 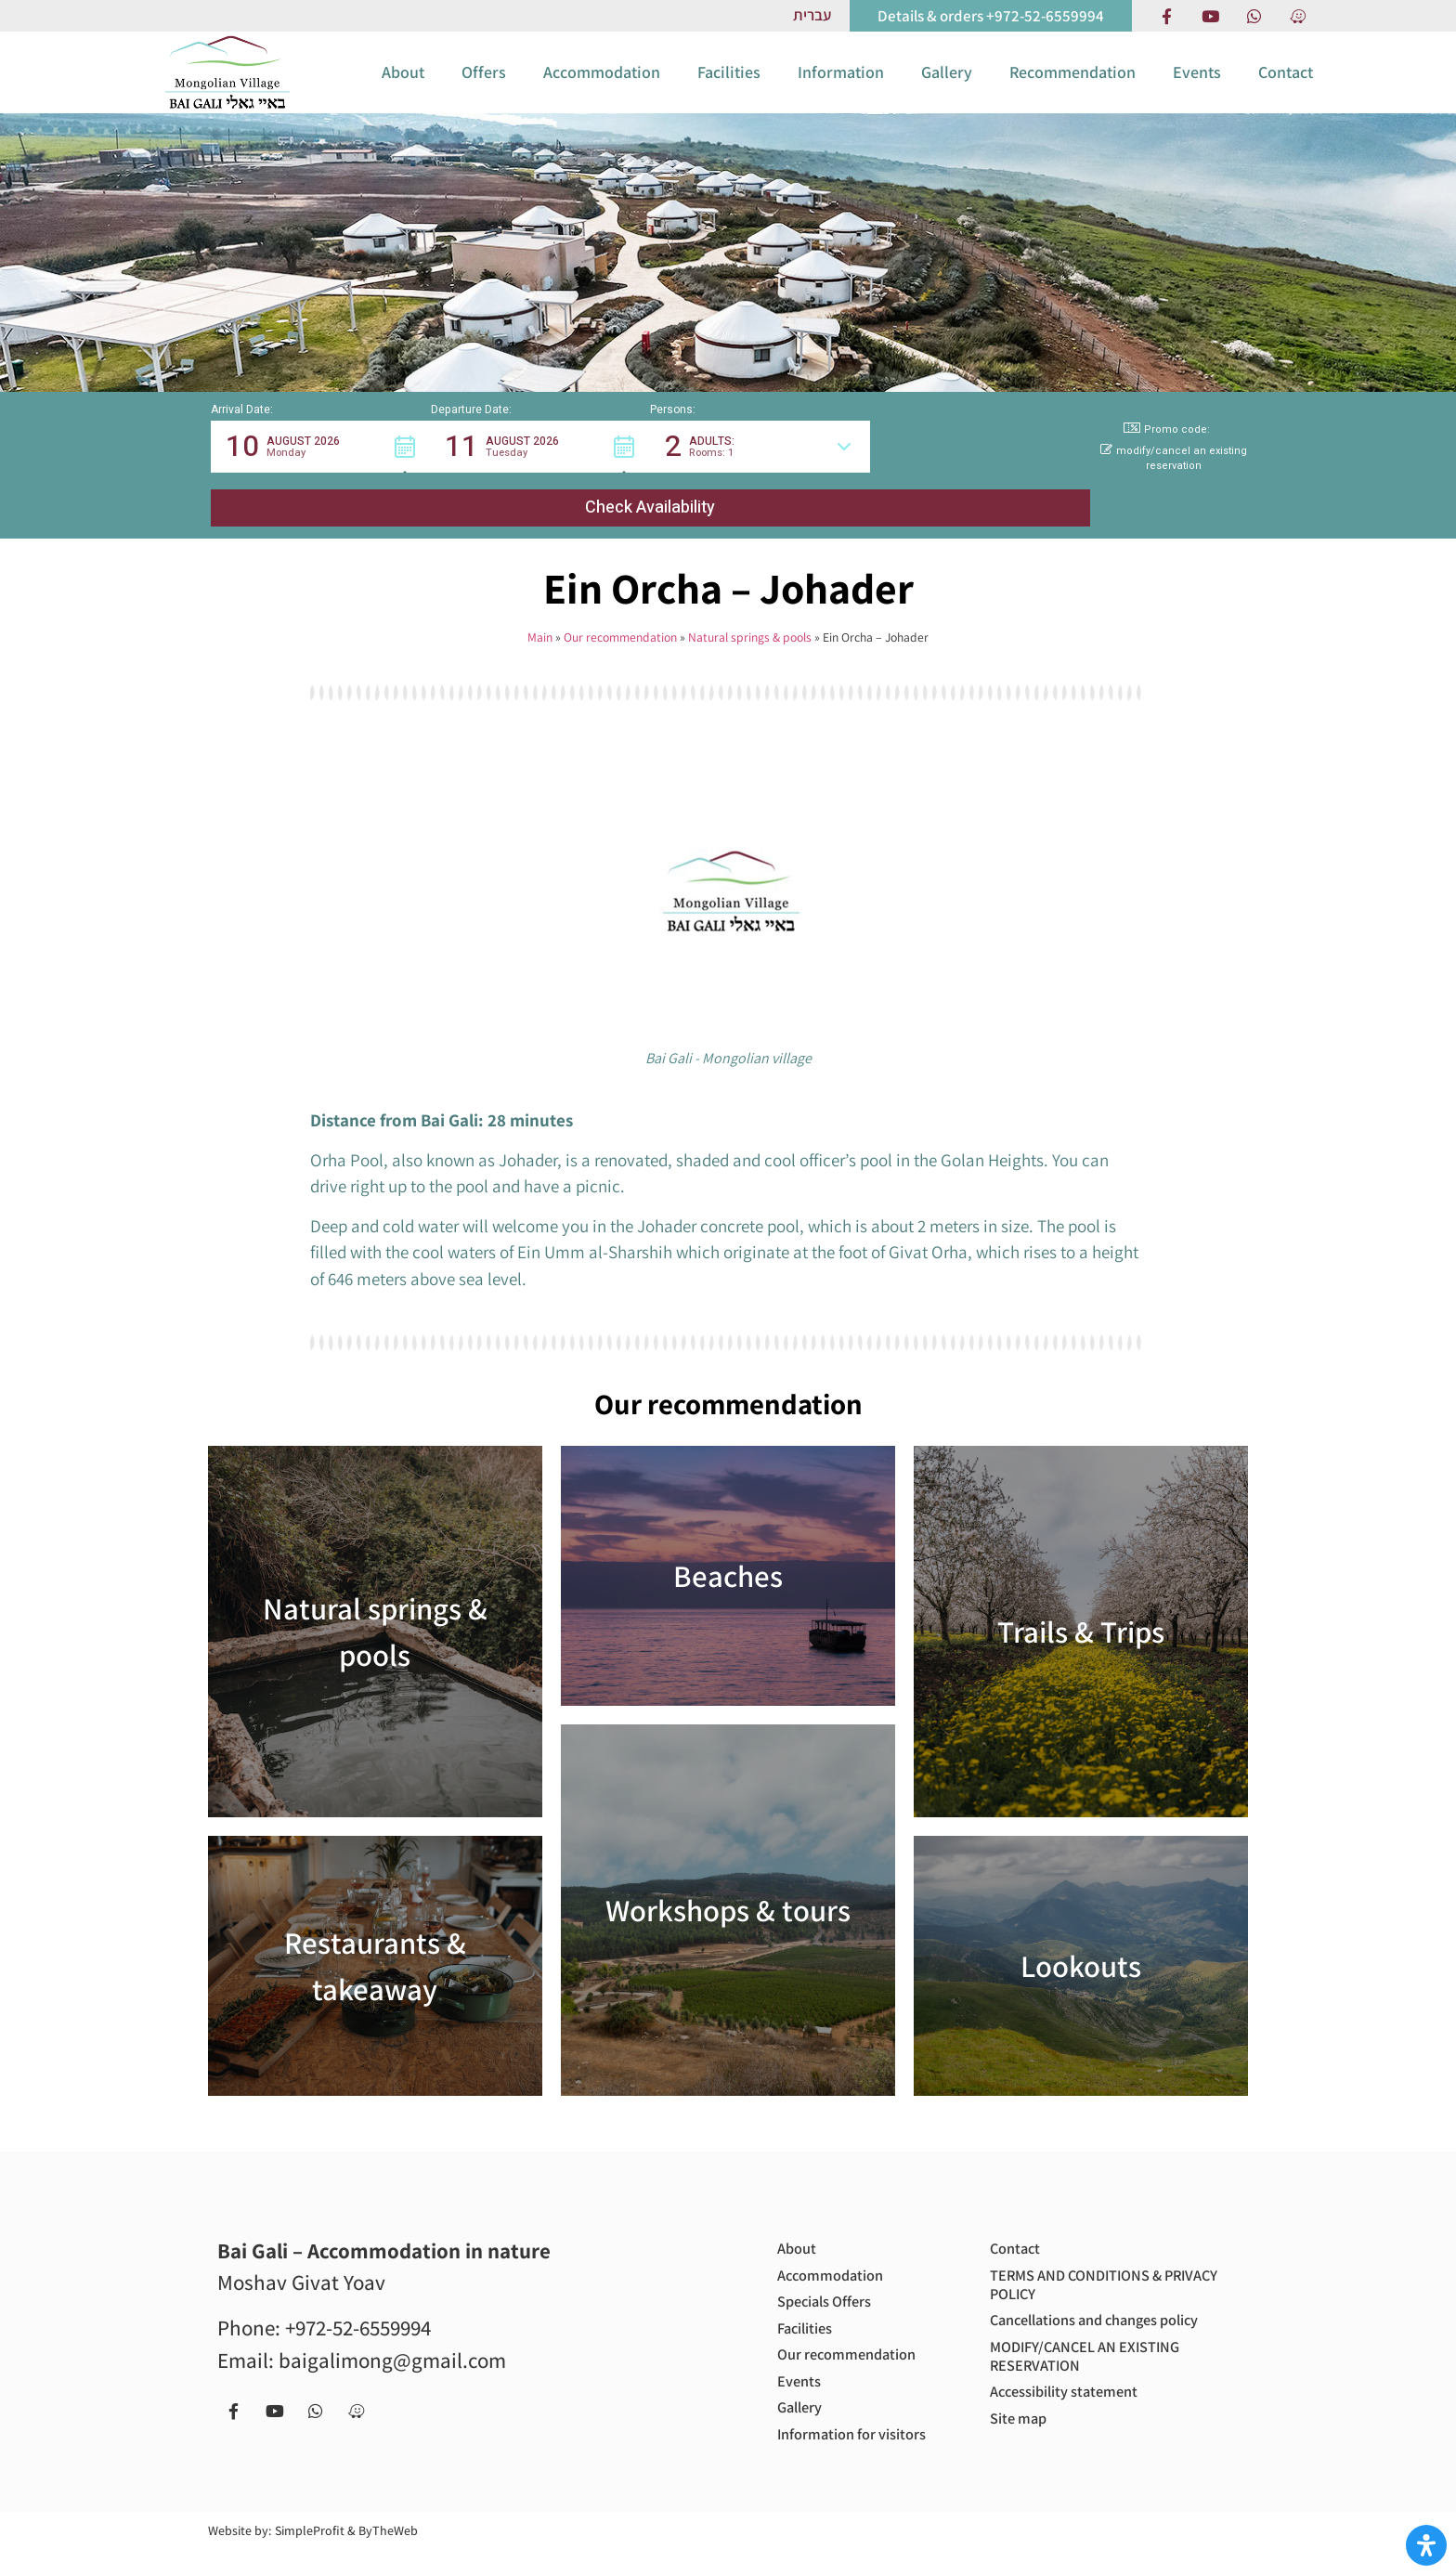 I want to click on Accessibility statement, so click(x=1072, y=2404).